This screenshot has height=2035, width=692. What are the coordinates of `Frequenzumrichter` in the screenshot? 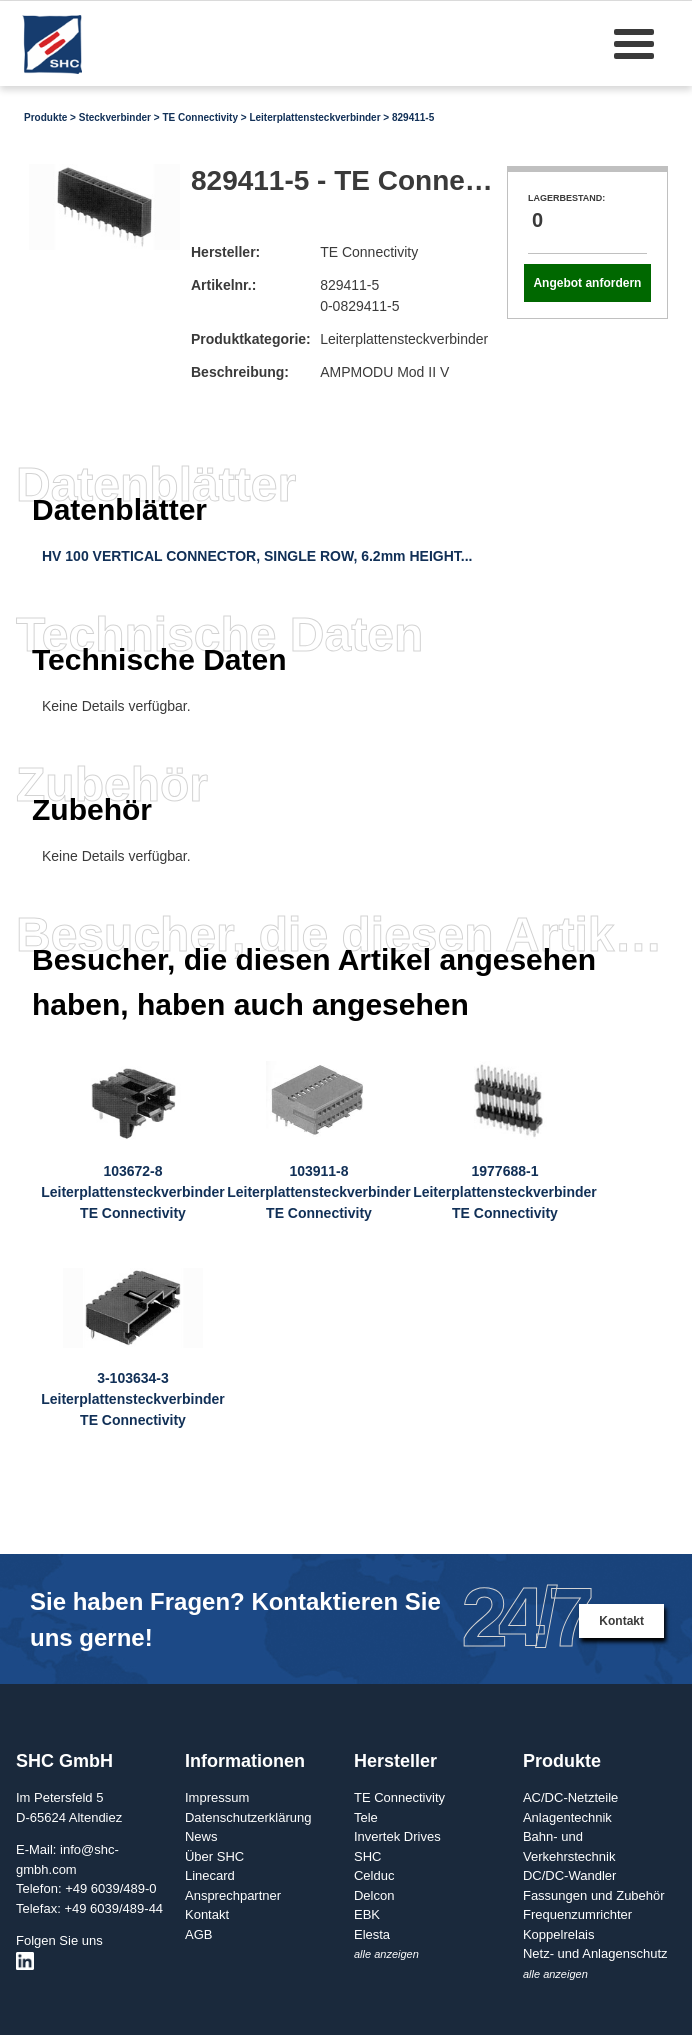 It's located at (577, 1914).